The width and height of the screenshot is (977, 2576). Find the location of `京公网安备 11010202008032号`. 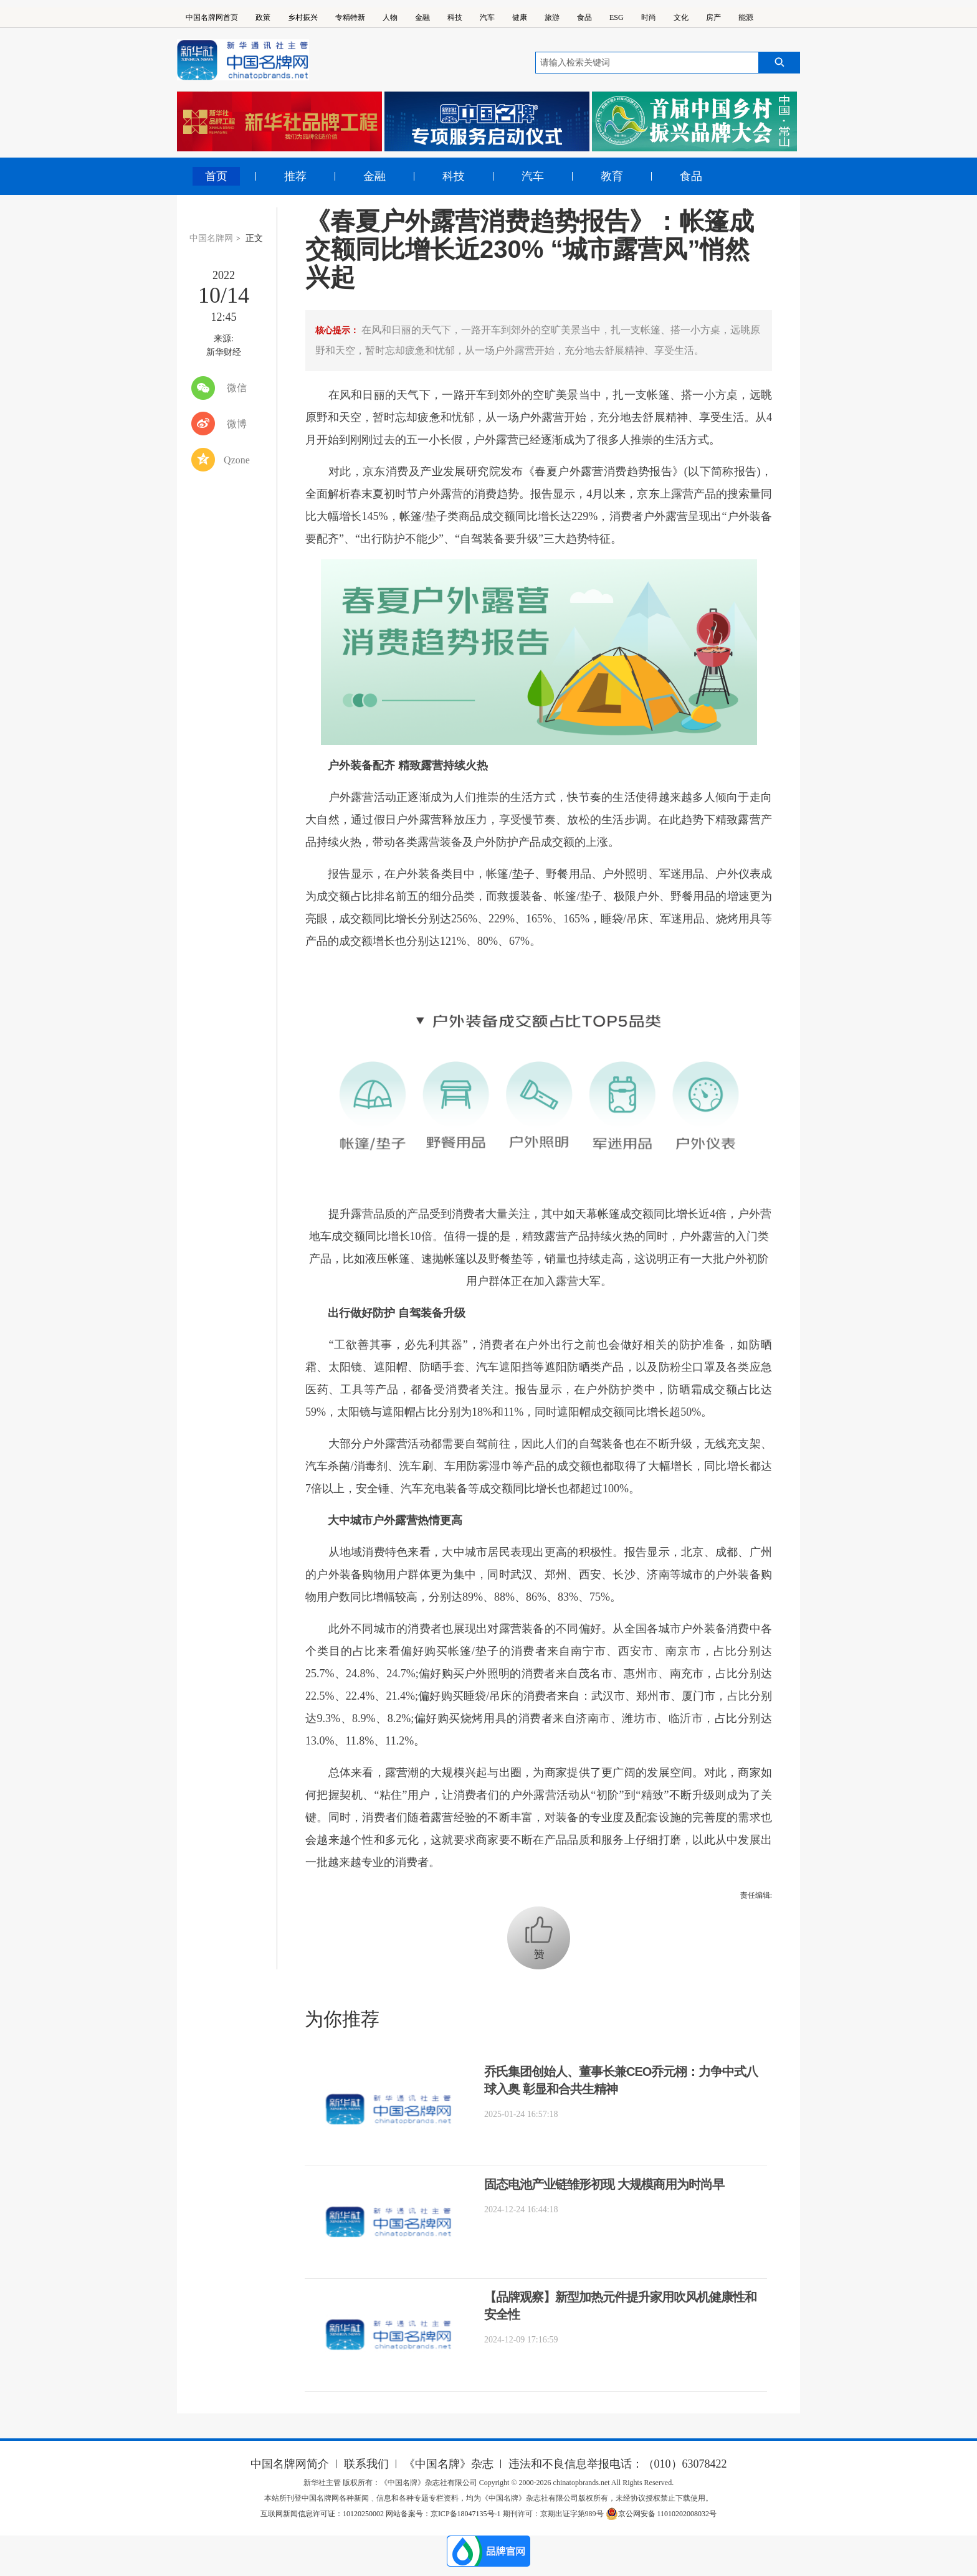

京公网安备 11010202008032号 is located at coordinates (661, 2513).